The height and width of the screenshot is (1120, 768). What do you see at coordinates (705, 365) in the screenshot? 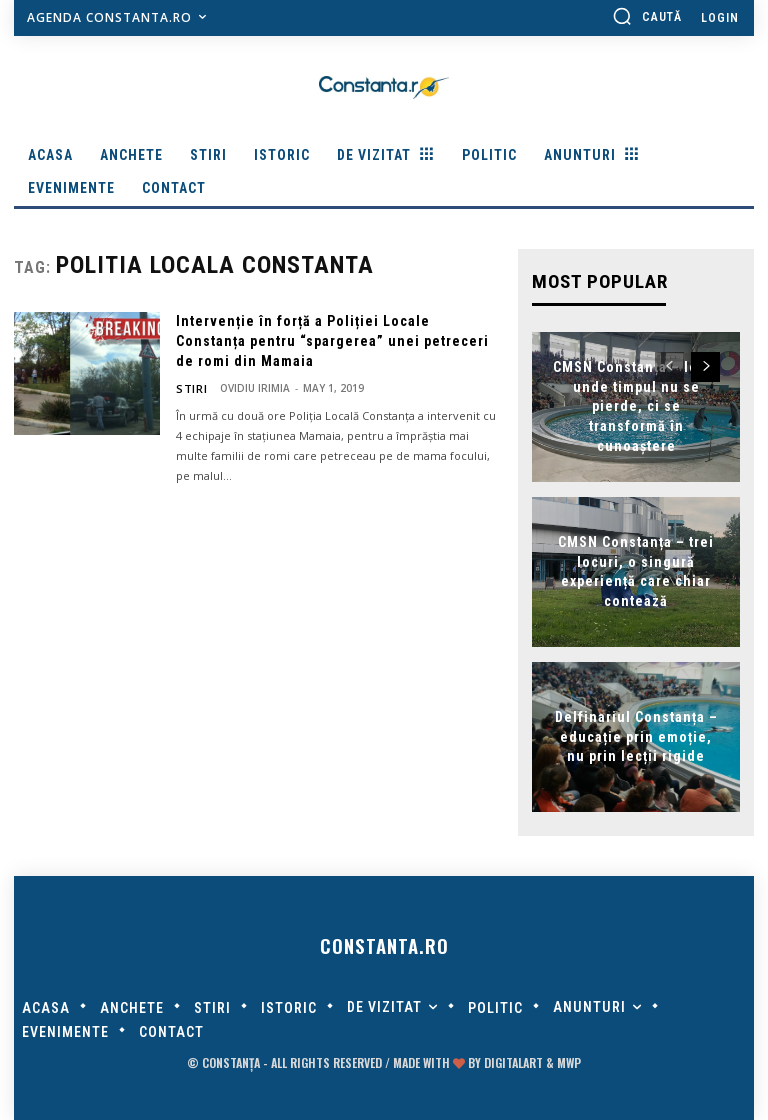
I see `[next-page]` at bounding box center [705, 365].